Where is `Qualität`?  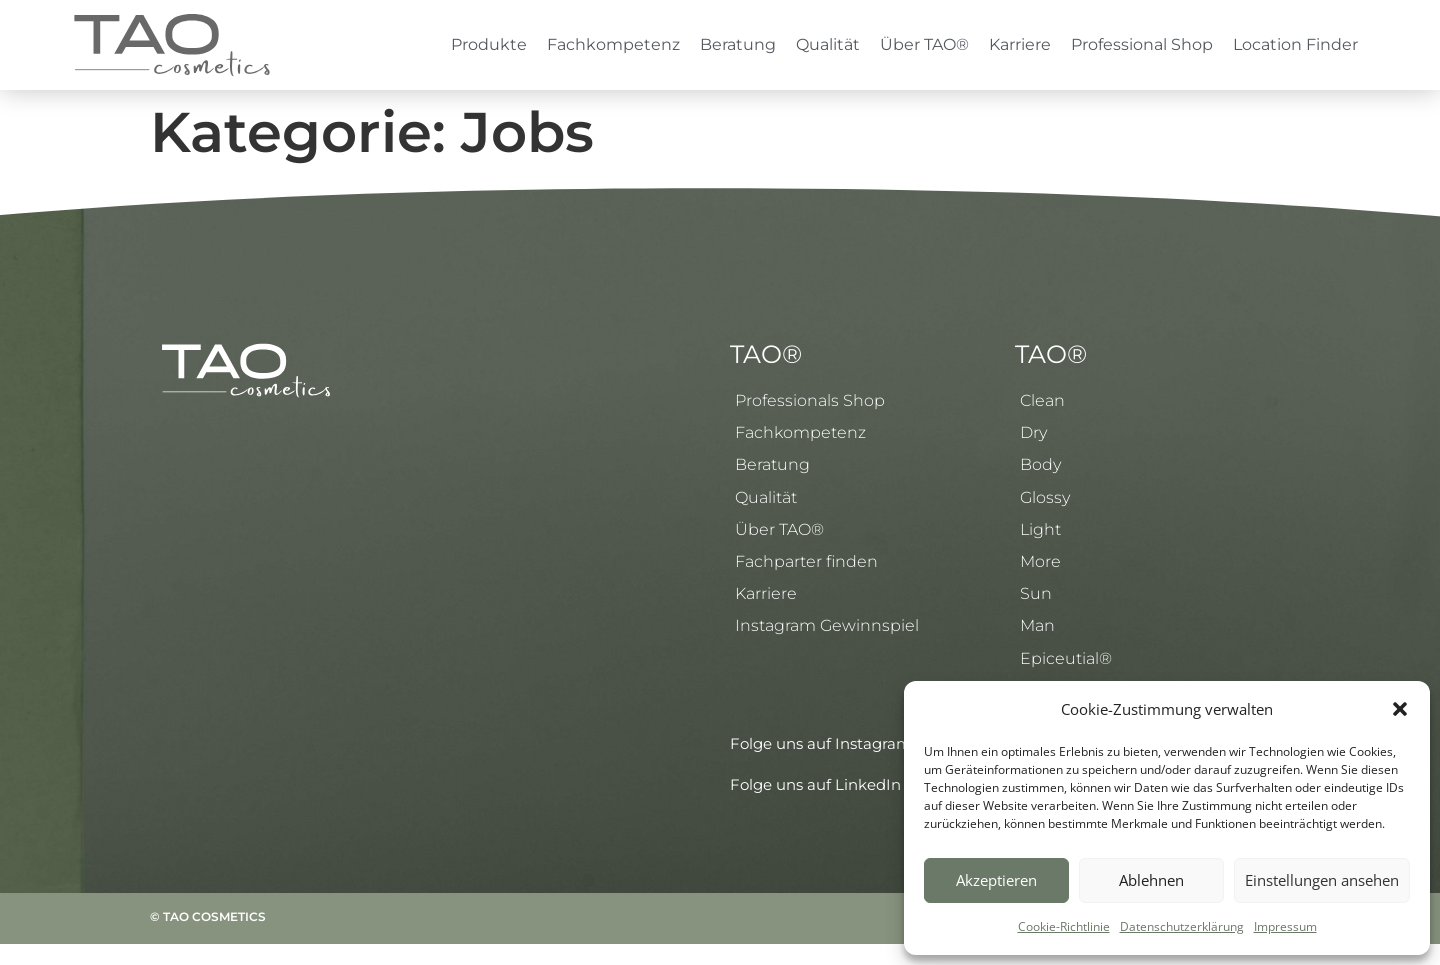
Qualität is located at coordinates (828, 44).